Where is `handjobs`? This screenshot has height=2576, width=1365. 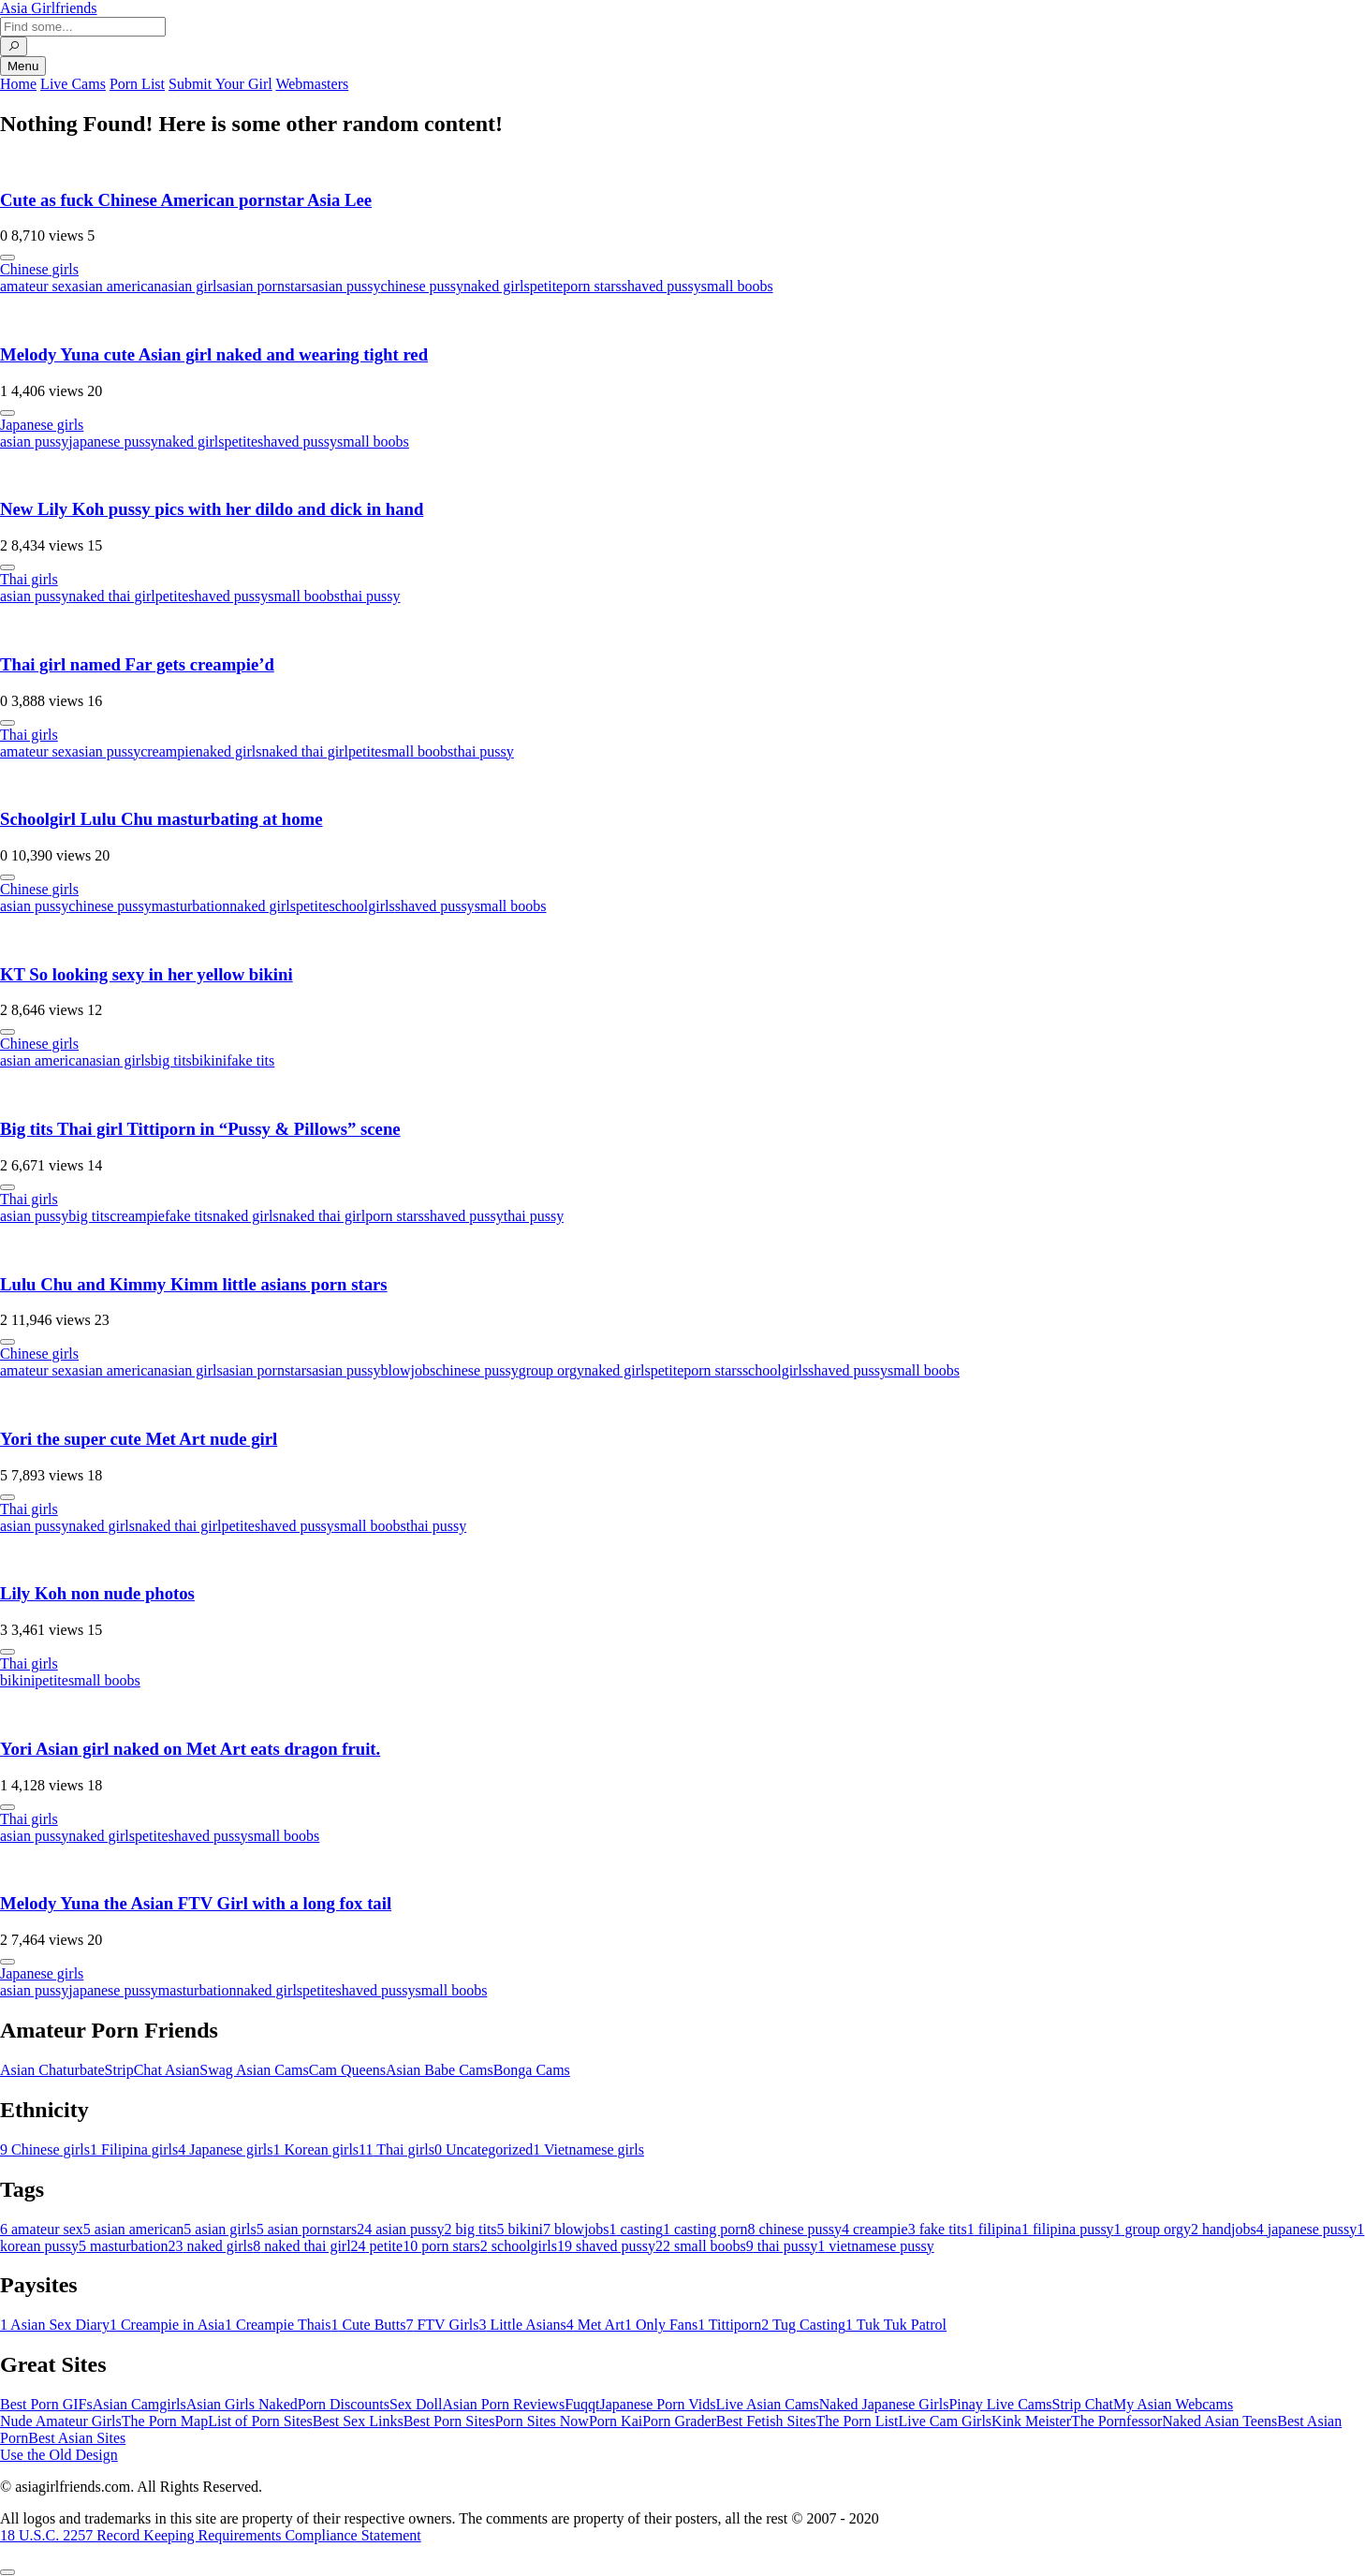
handjobs is located at coordinates (1223, 2229).